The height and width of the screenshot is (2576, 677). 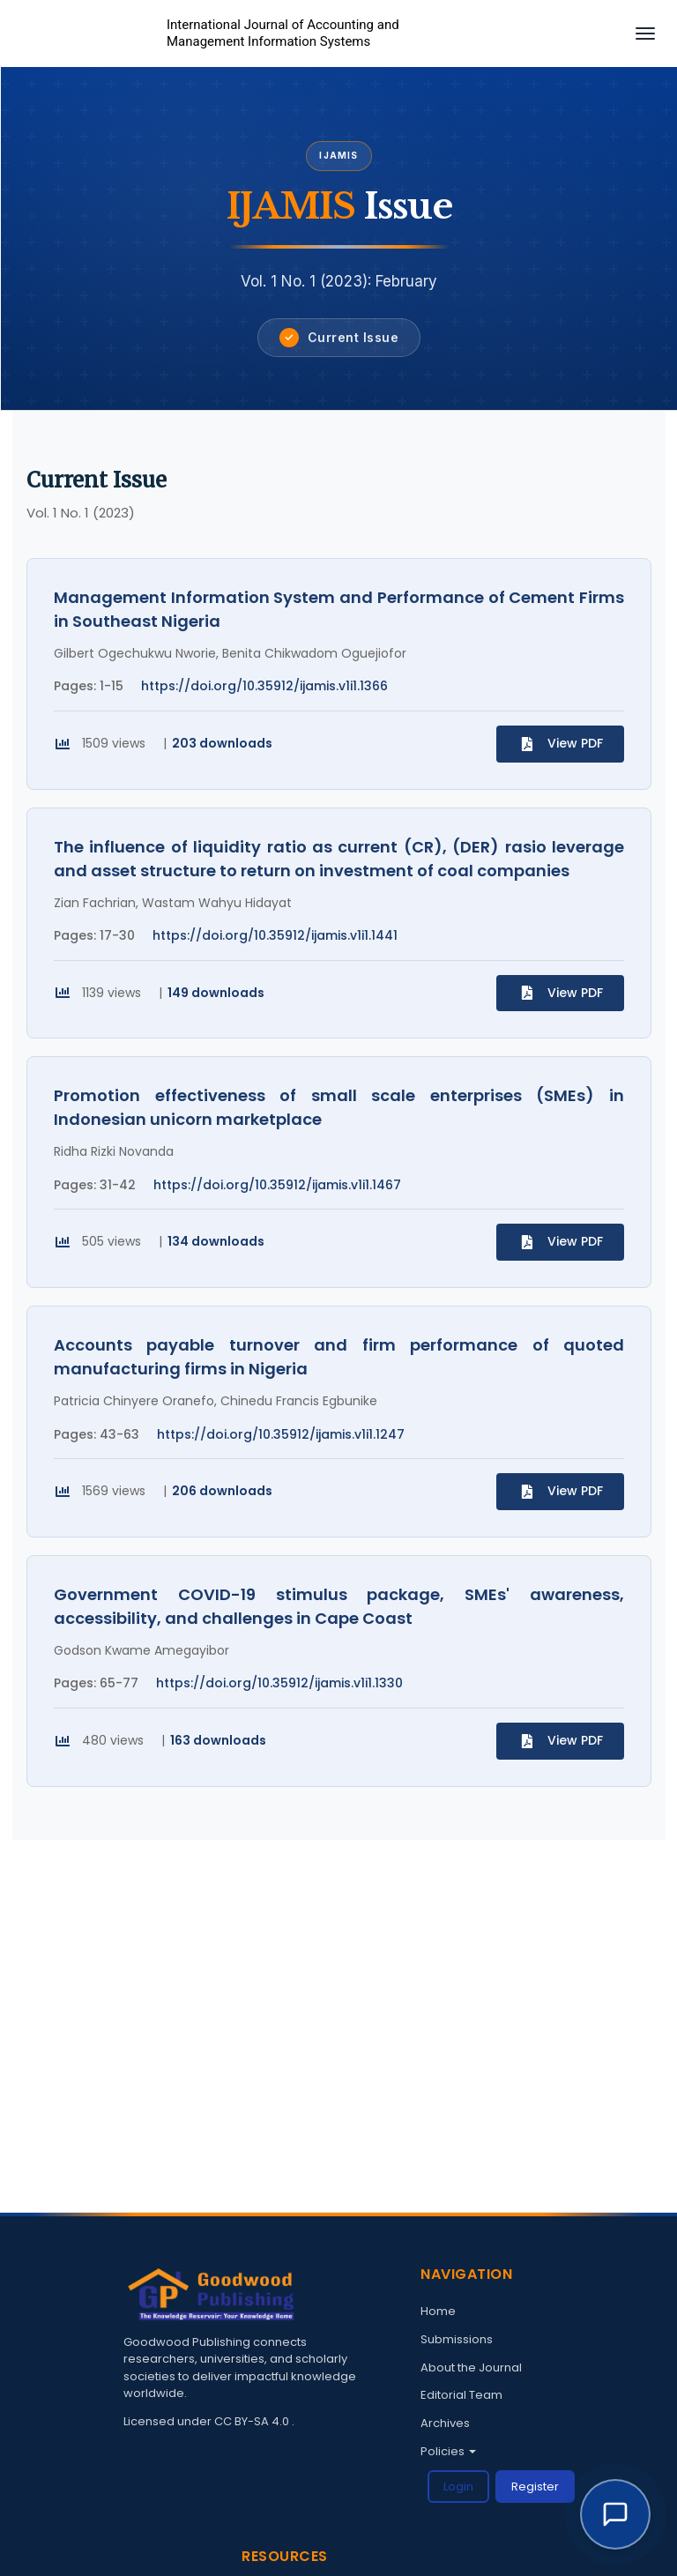 I want to click on Archives, so click(x=445, y=2423).